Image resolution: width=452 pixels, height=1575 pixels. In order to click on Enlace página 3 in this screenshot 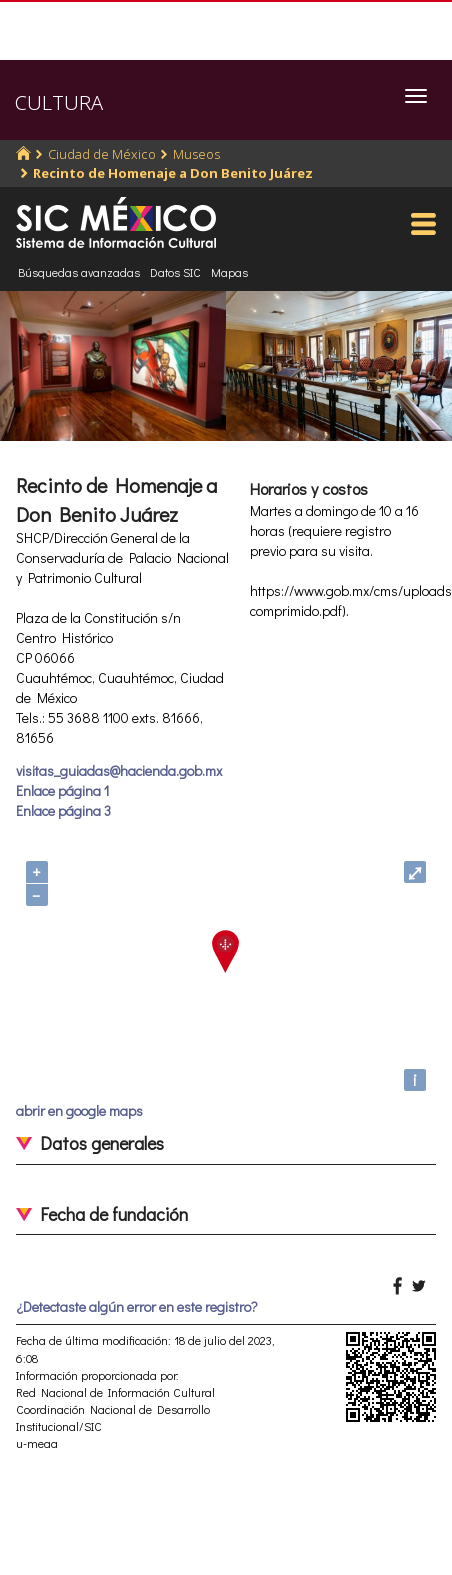, I will do `click(63, 810)`.